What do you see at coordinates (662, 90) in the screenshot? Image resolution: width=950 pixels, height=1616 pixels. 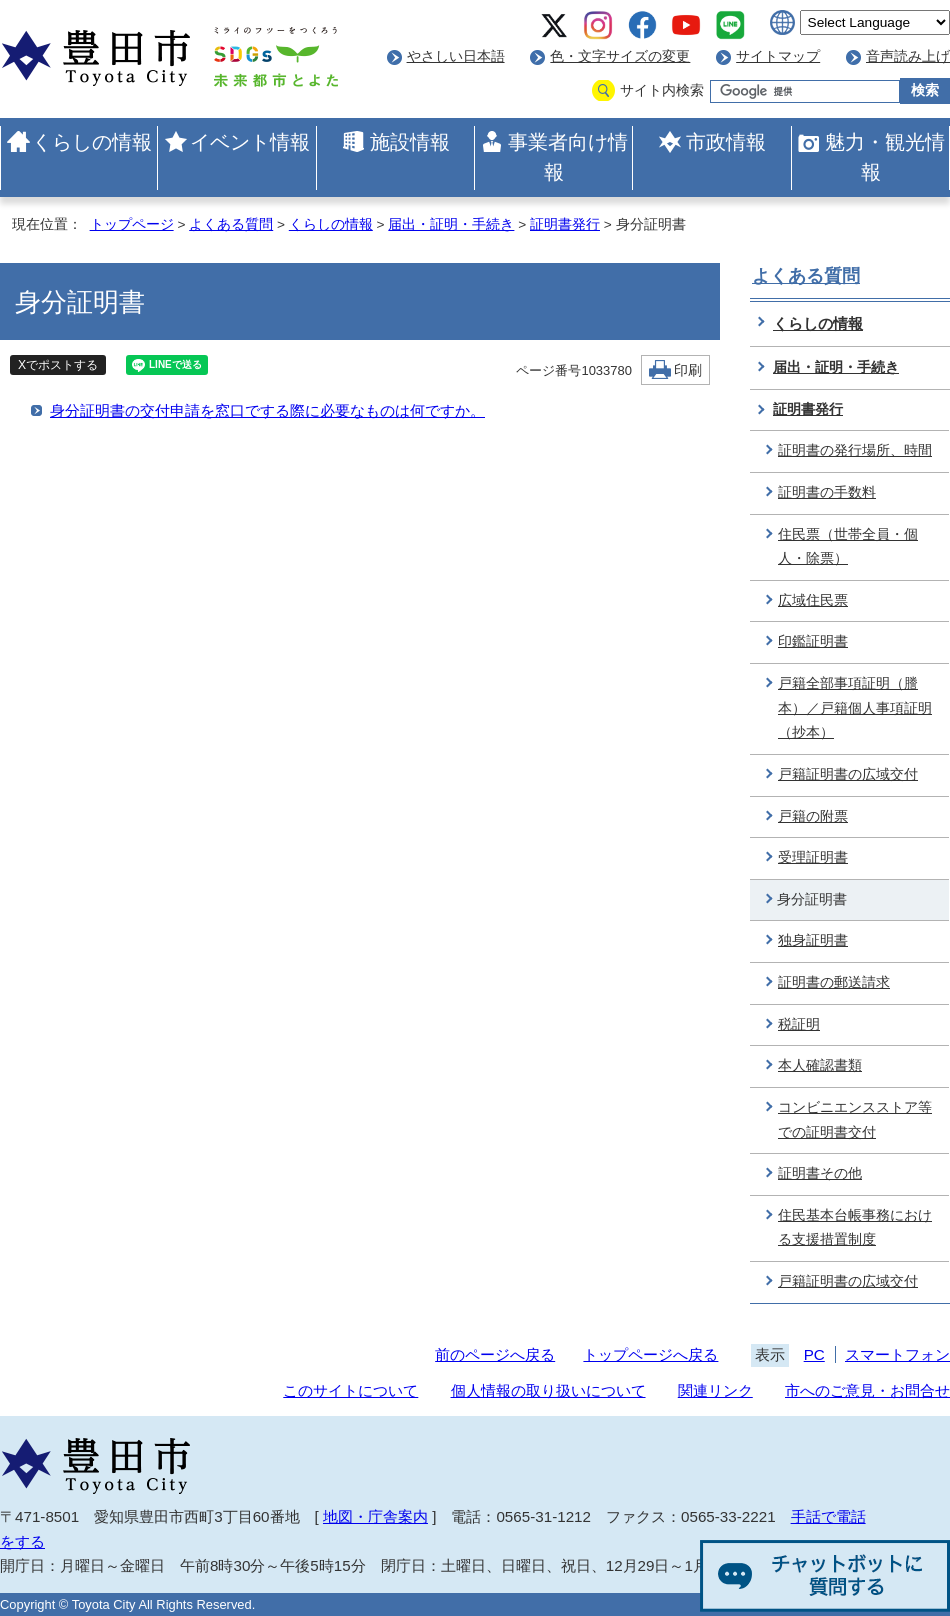 I see `サイト内検索` at bounding box center [662, 90].